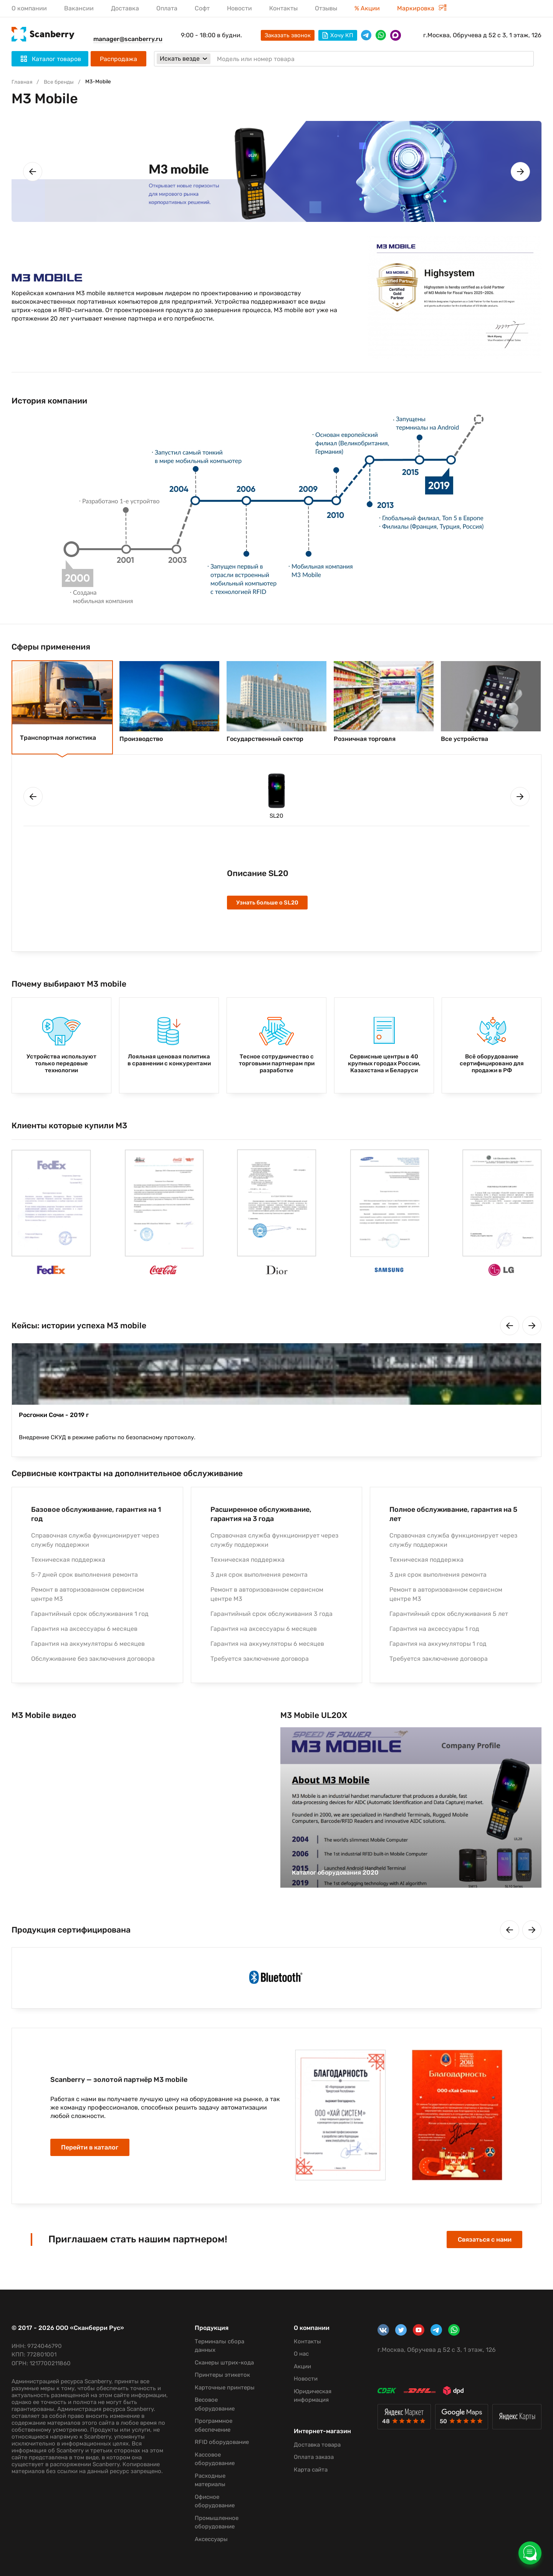 This screenshot has width=553, height=2576. I want to click on Контакты, so click(283, 8).